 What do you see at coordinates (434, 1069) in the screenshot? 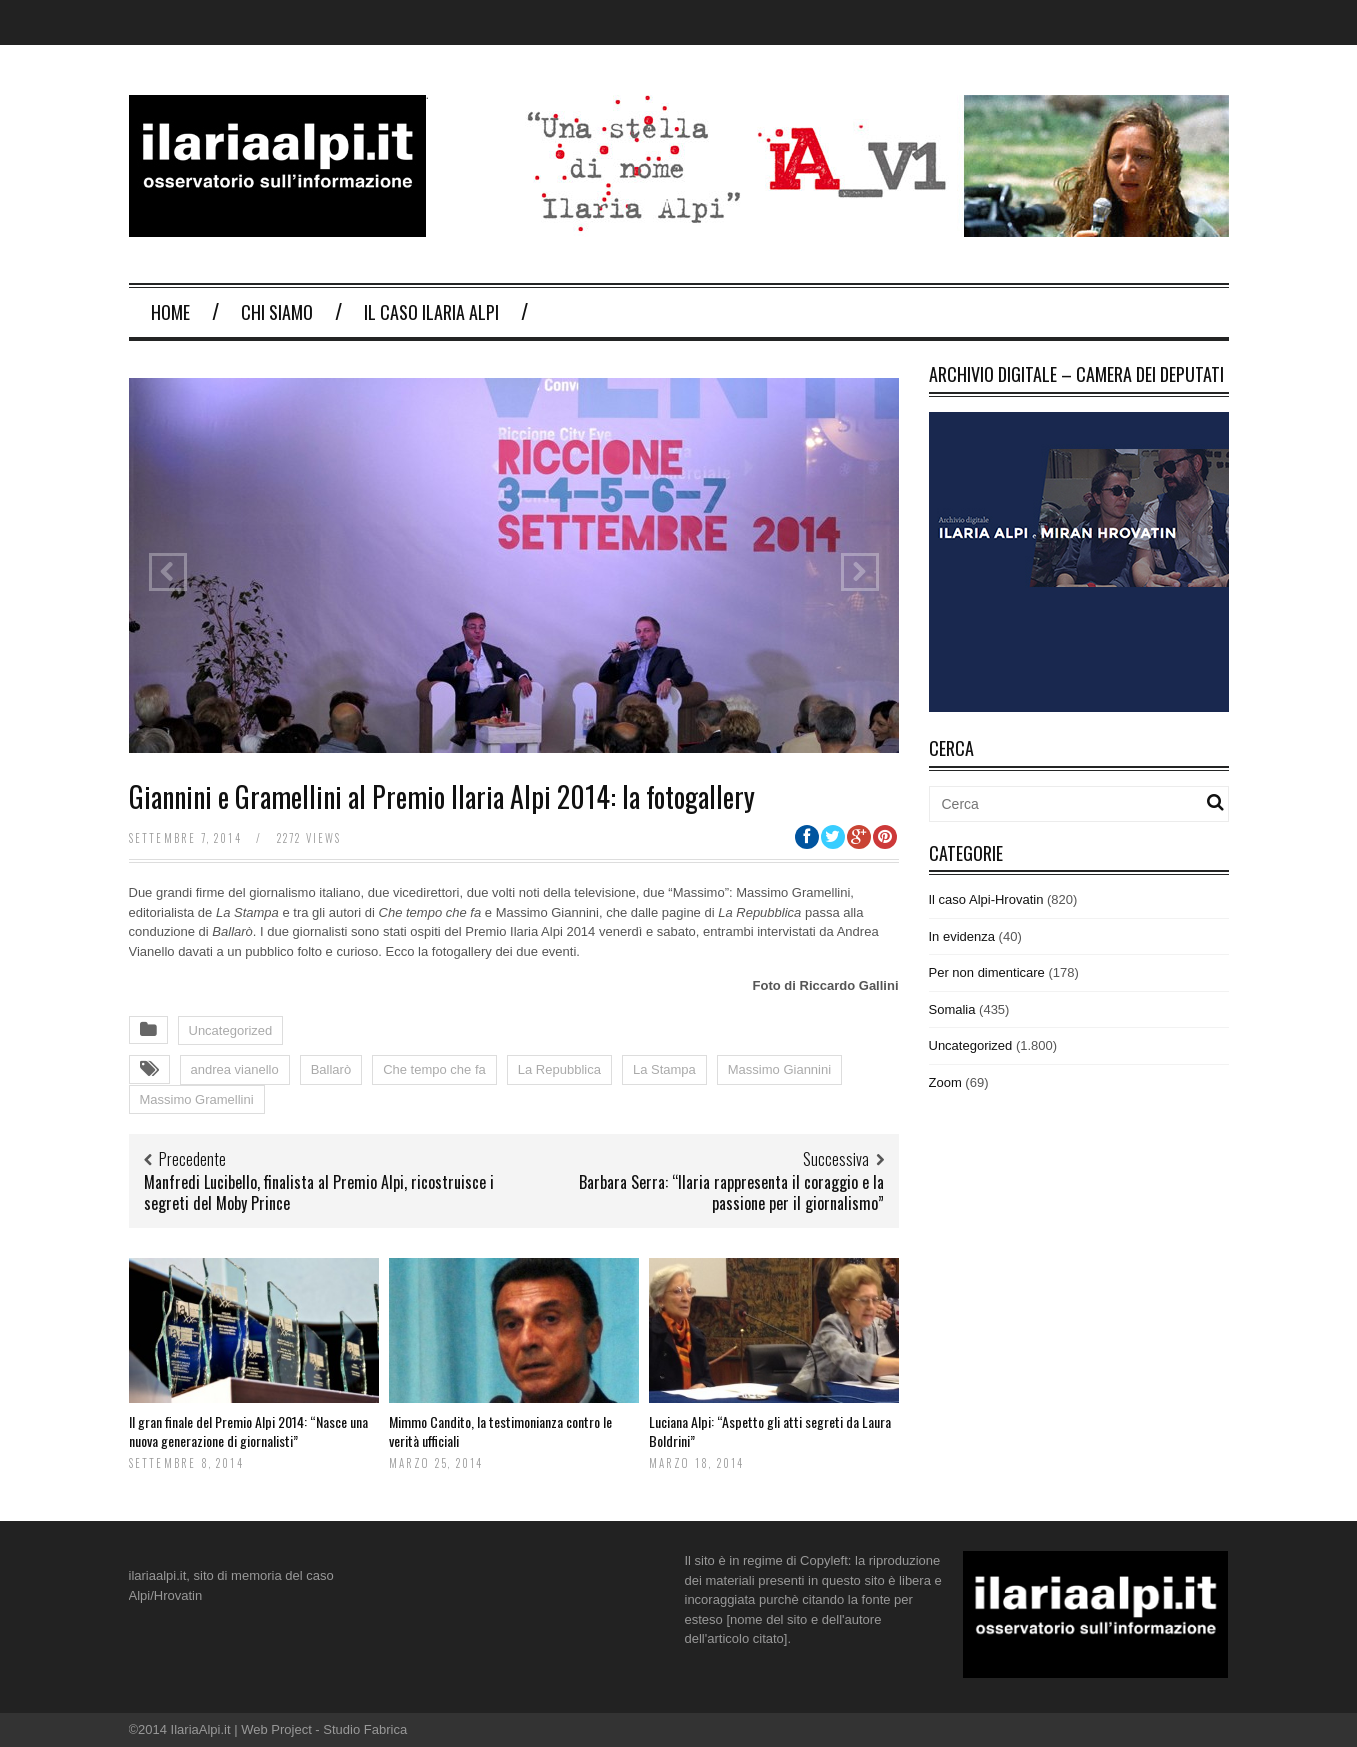
I see `Che tempo che fa` at bounding box center [434, 1069].